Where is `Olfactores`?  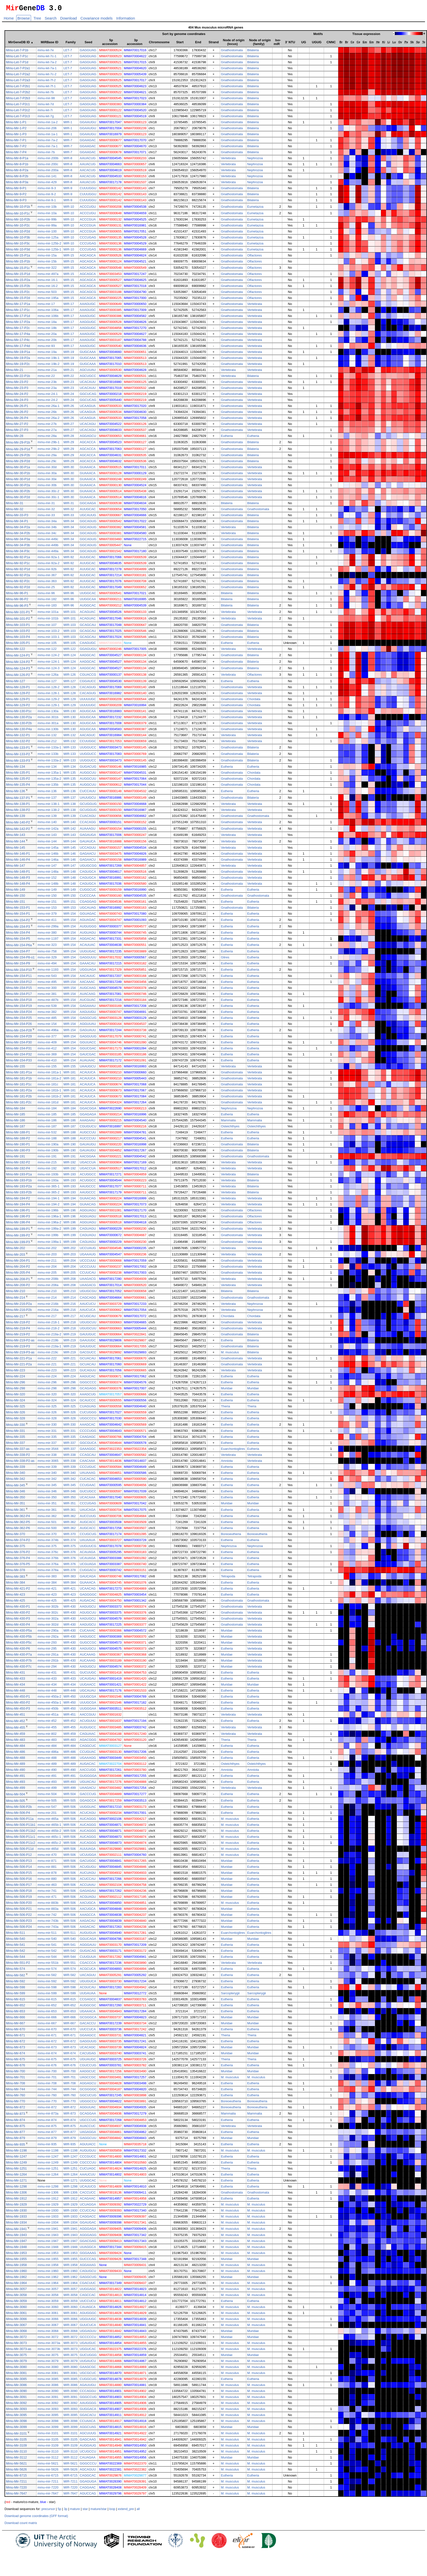
Olfactores is located at coordinates (254, 257).